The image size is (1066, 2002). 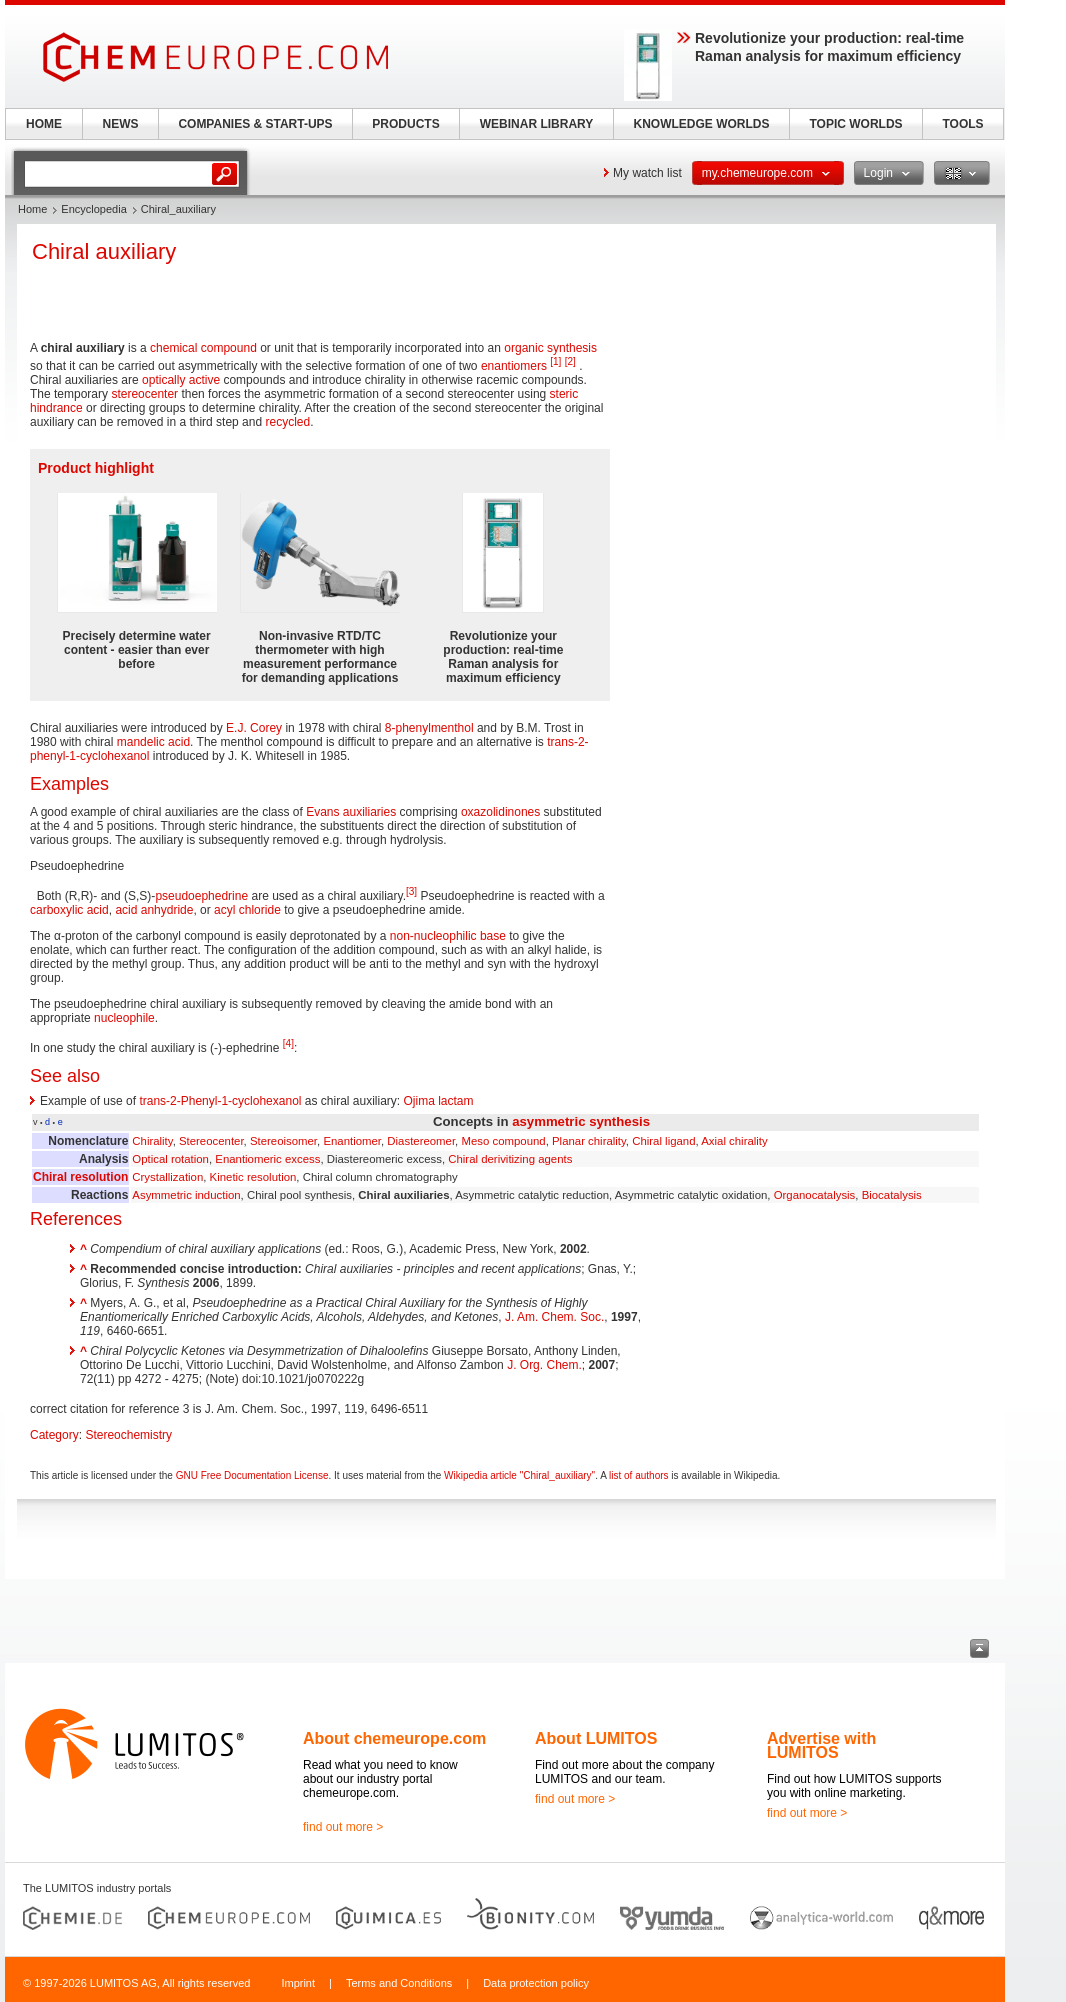 I want to click on J. Am. Chem. Soc., so click(x=554, y=1317).